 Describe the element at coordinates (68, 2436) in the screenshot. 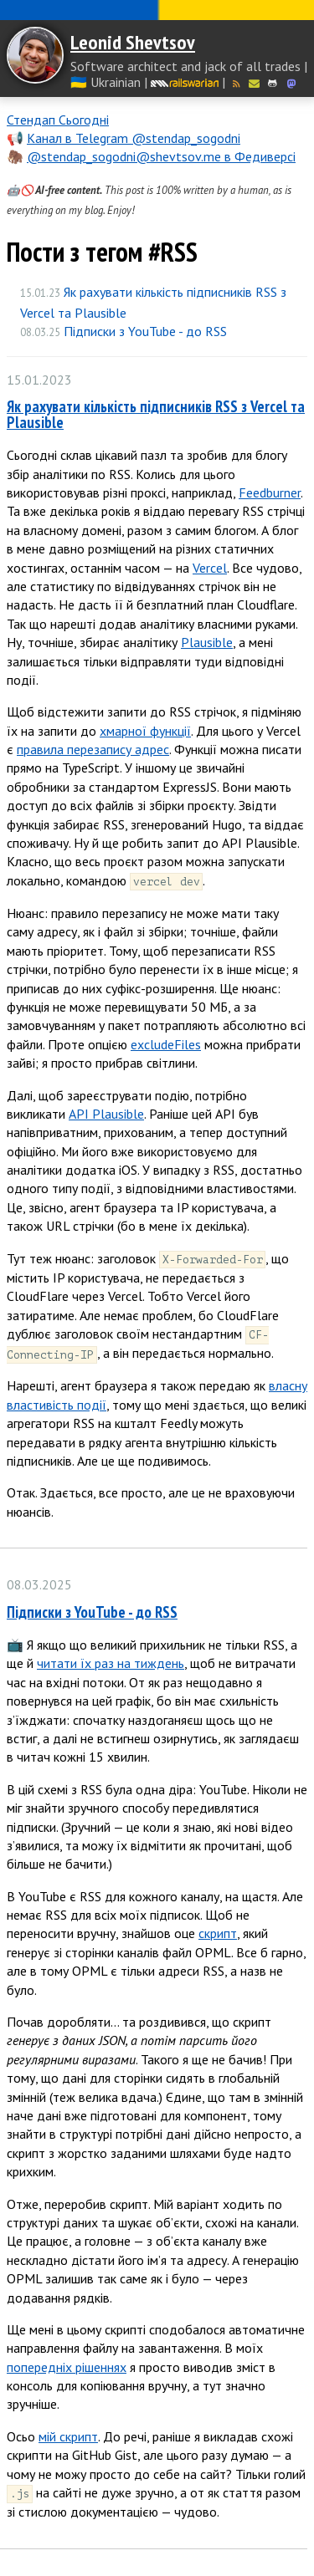

I see `мій скрипт` at that location.